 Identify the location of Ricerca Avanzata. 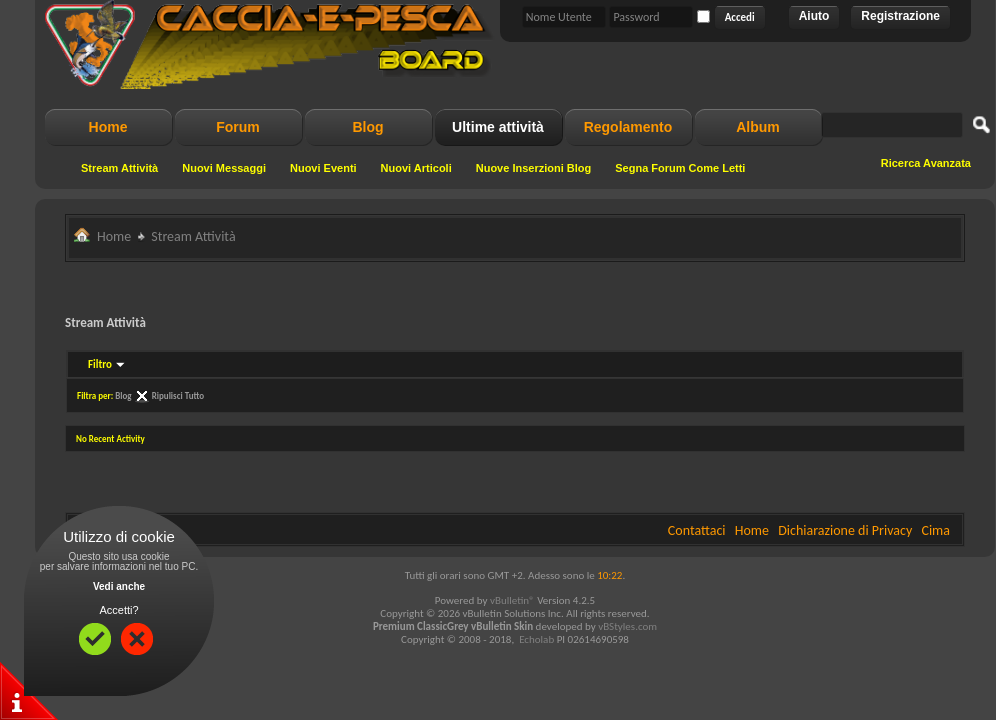
(926, 163).